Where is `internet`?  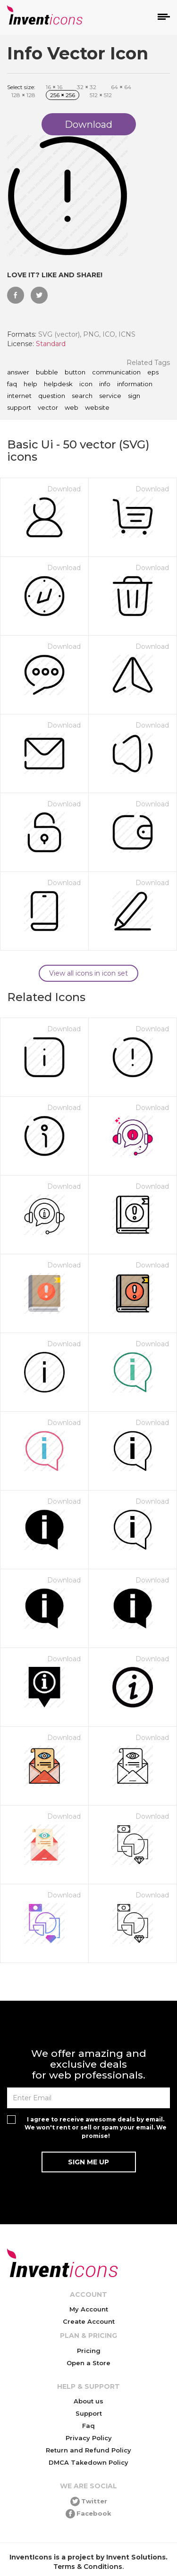 internet is located at coordinates (19, 396).